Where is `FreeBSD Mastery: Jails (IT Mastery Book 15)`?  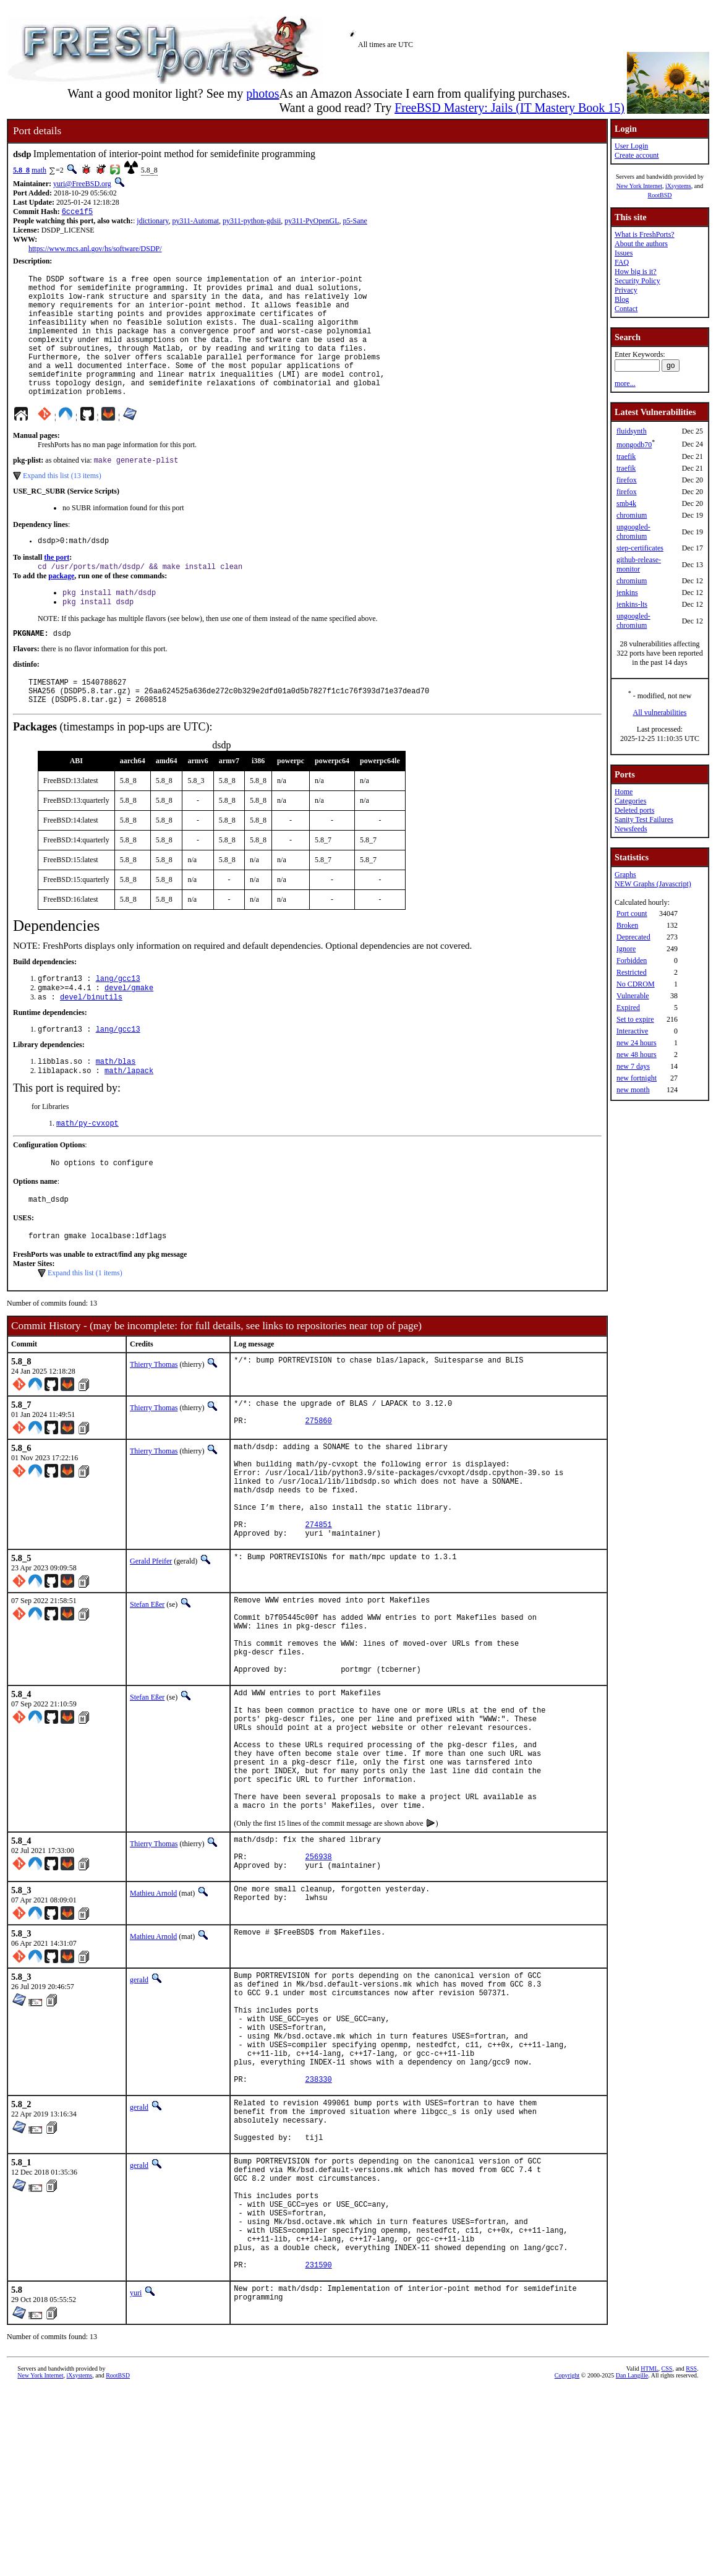 FreeBSD Mastery: Jails (IT Mastery Book 15) is located at coordinates (509, 107).